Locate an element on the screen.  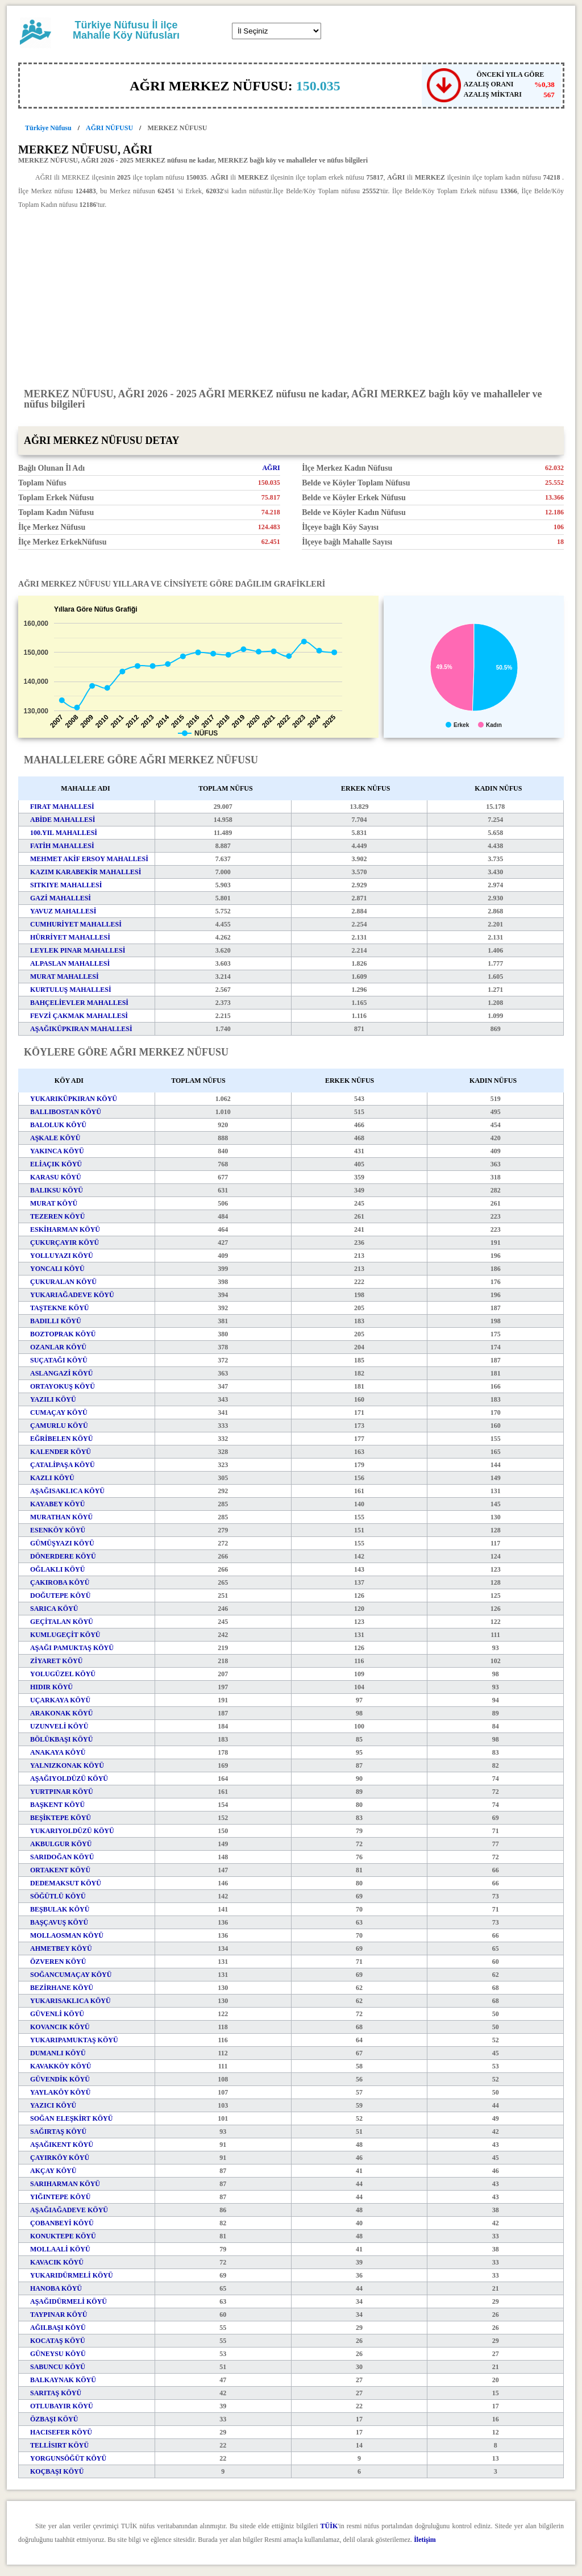
BADILLI KÖYÜ is located at coordinates (55, 1321).